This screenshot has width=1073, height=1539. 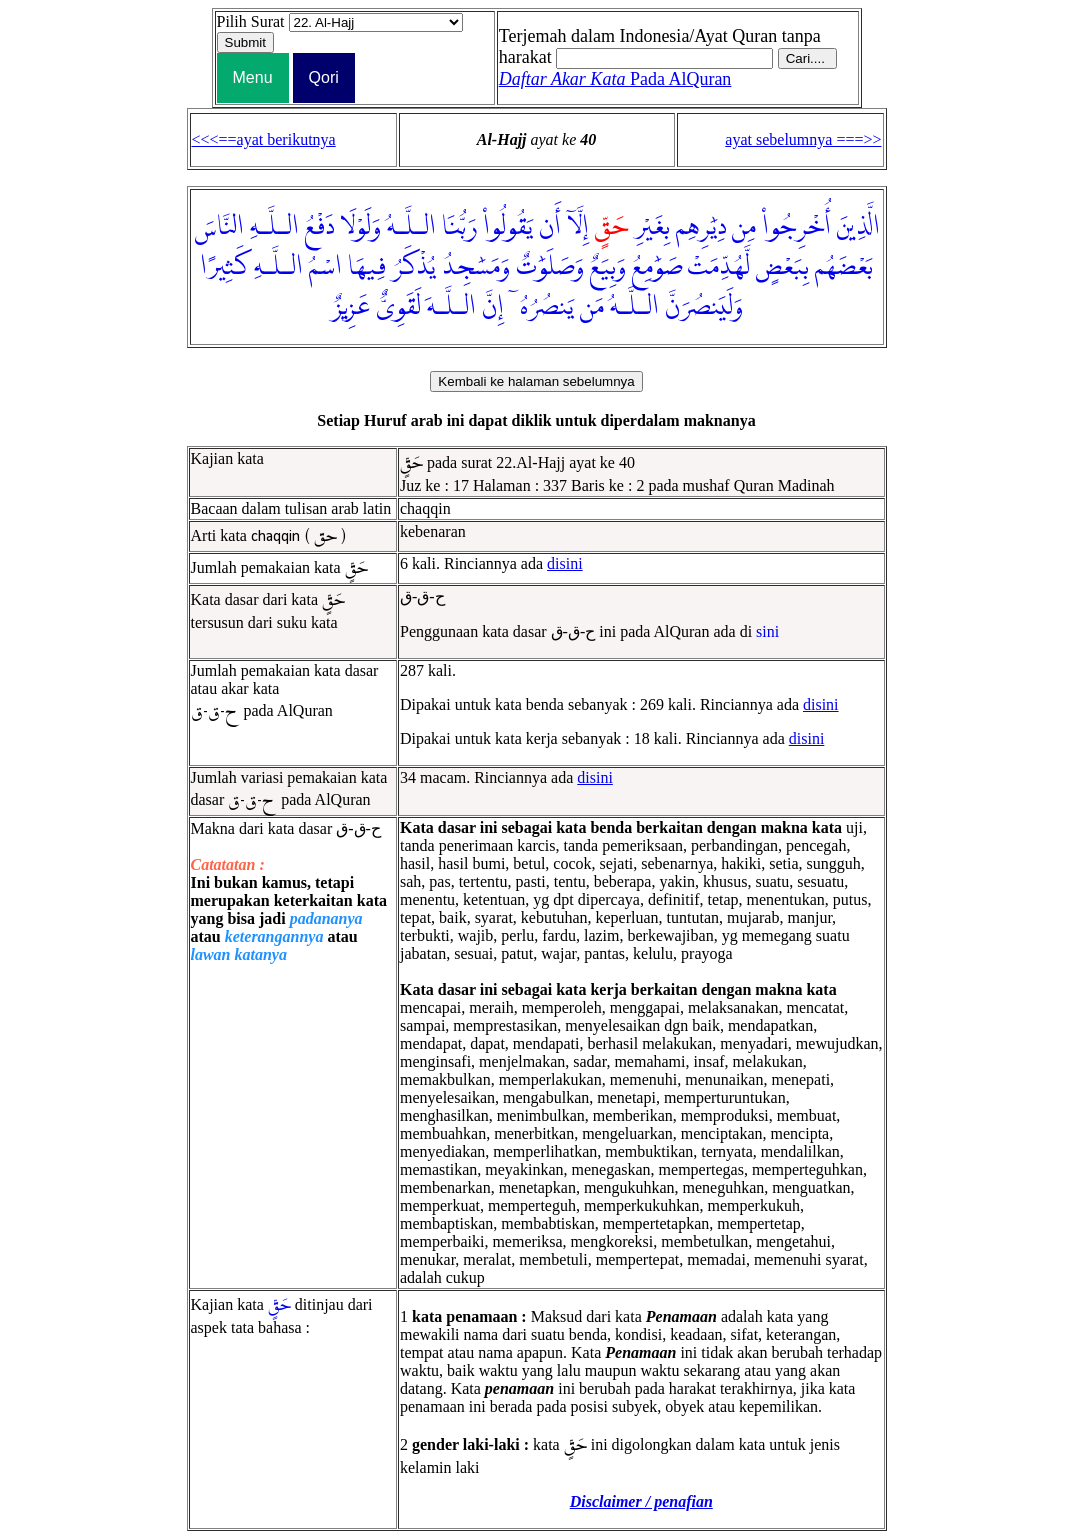 What do you see at coordinates (219, 227) in the screenshot?
I see `النَّاسَ` at bounding box center [219, 227].